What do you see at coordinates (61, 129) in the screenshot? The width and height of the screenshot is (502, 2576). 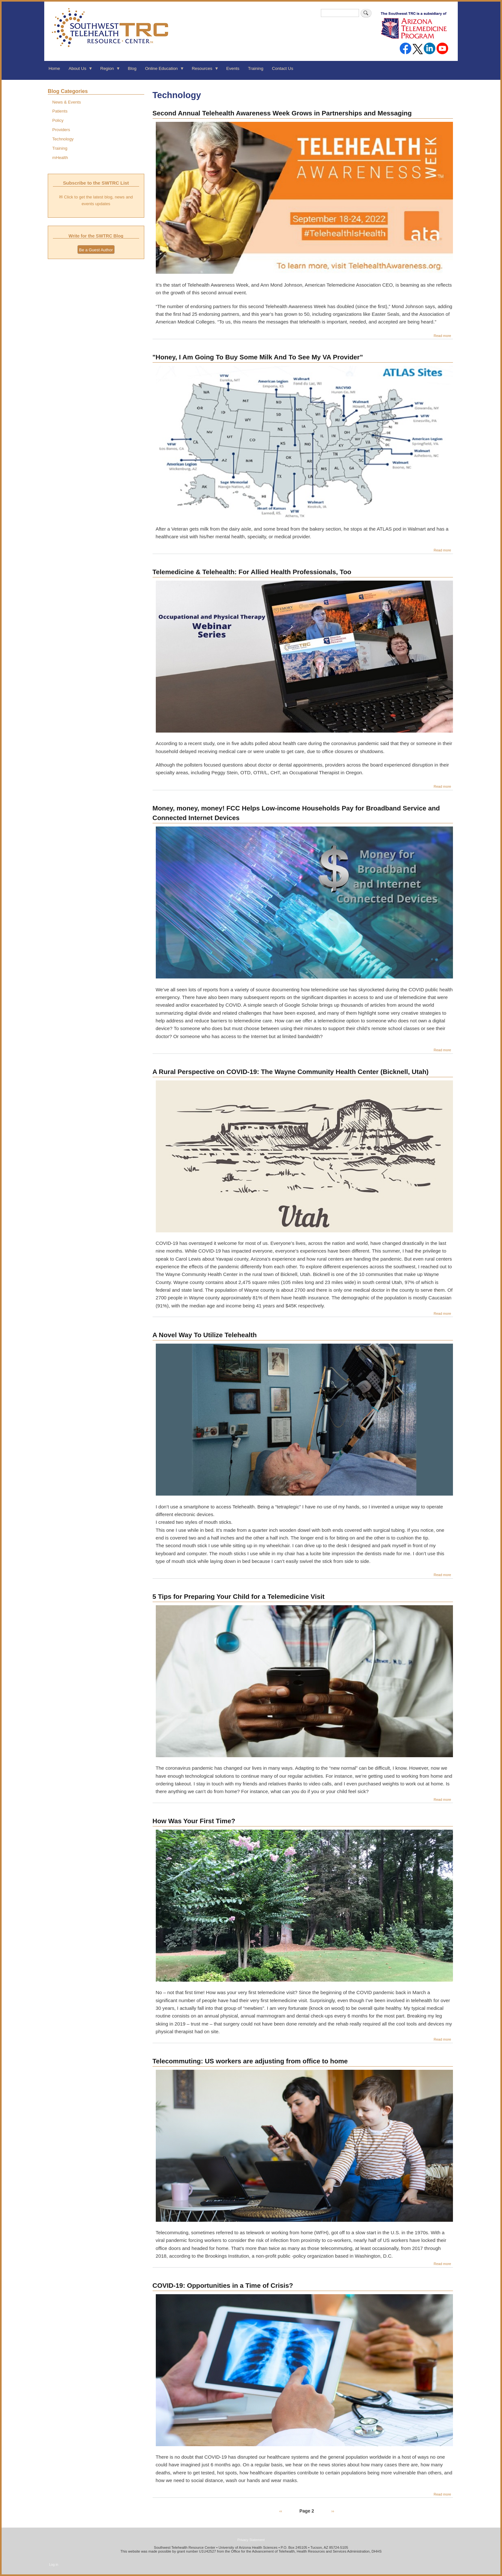 I see `Providers` at bounding box center [61, 129].